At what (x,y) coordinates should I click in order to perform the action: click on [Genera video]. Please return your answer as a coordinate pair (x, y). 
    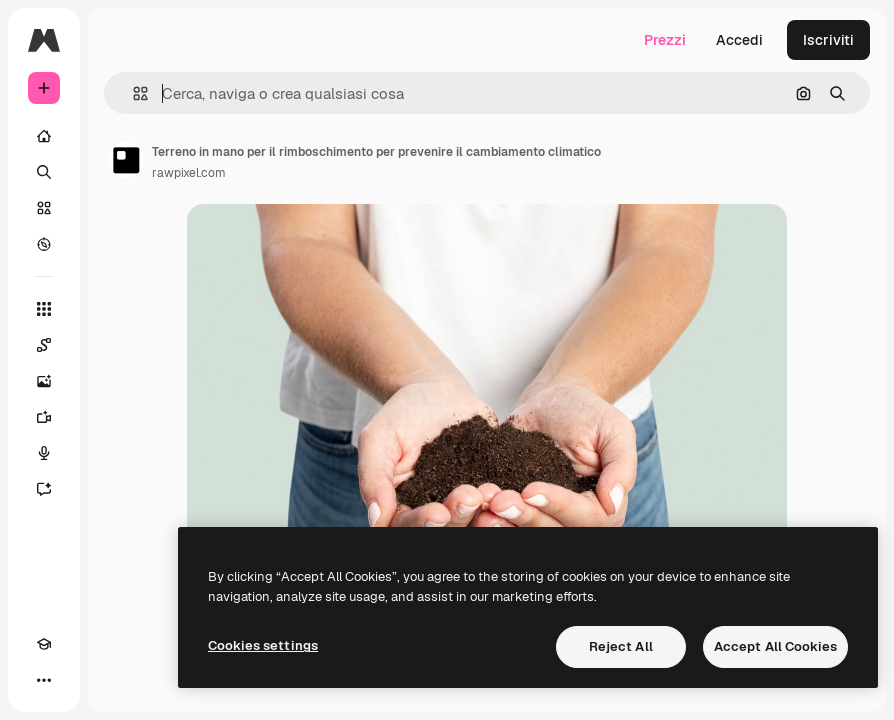
    Looking at the image, I should click on (44, 417).